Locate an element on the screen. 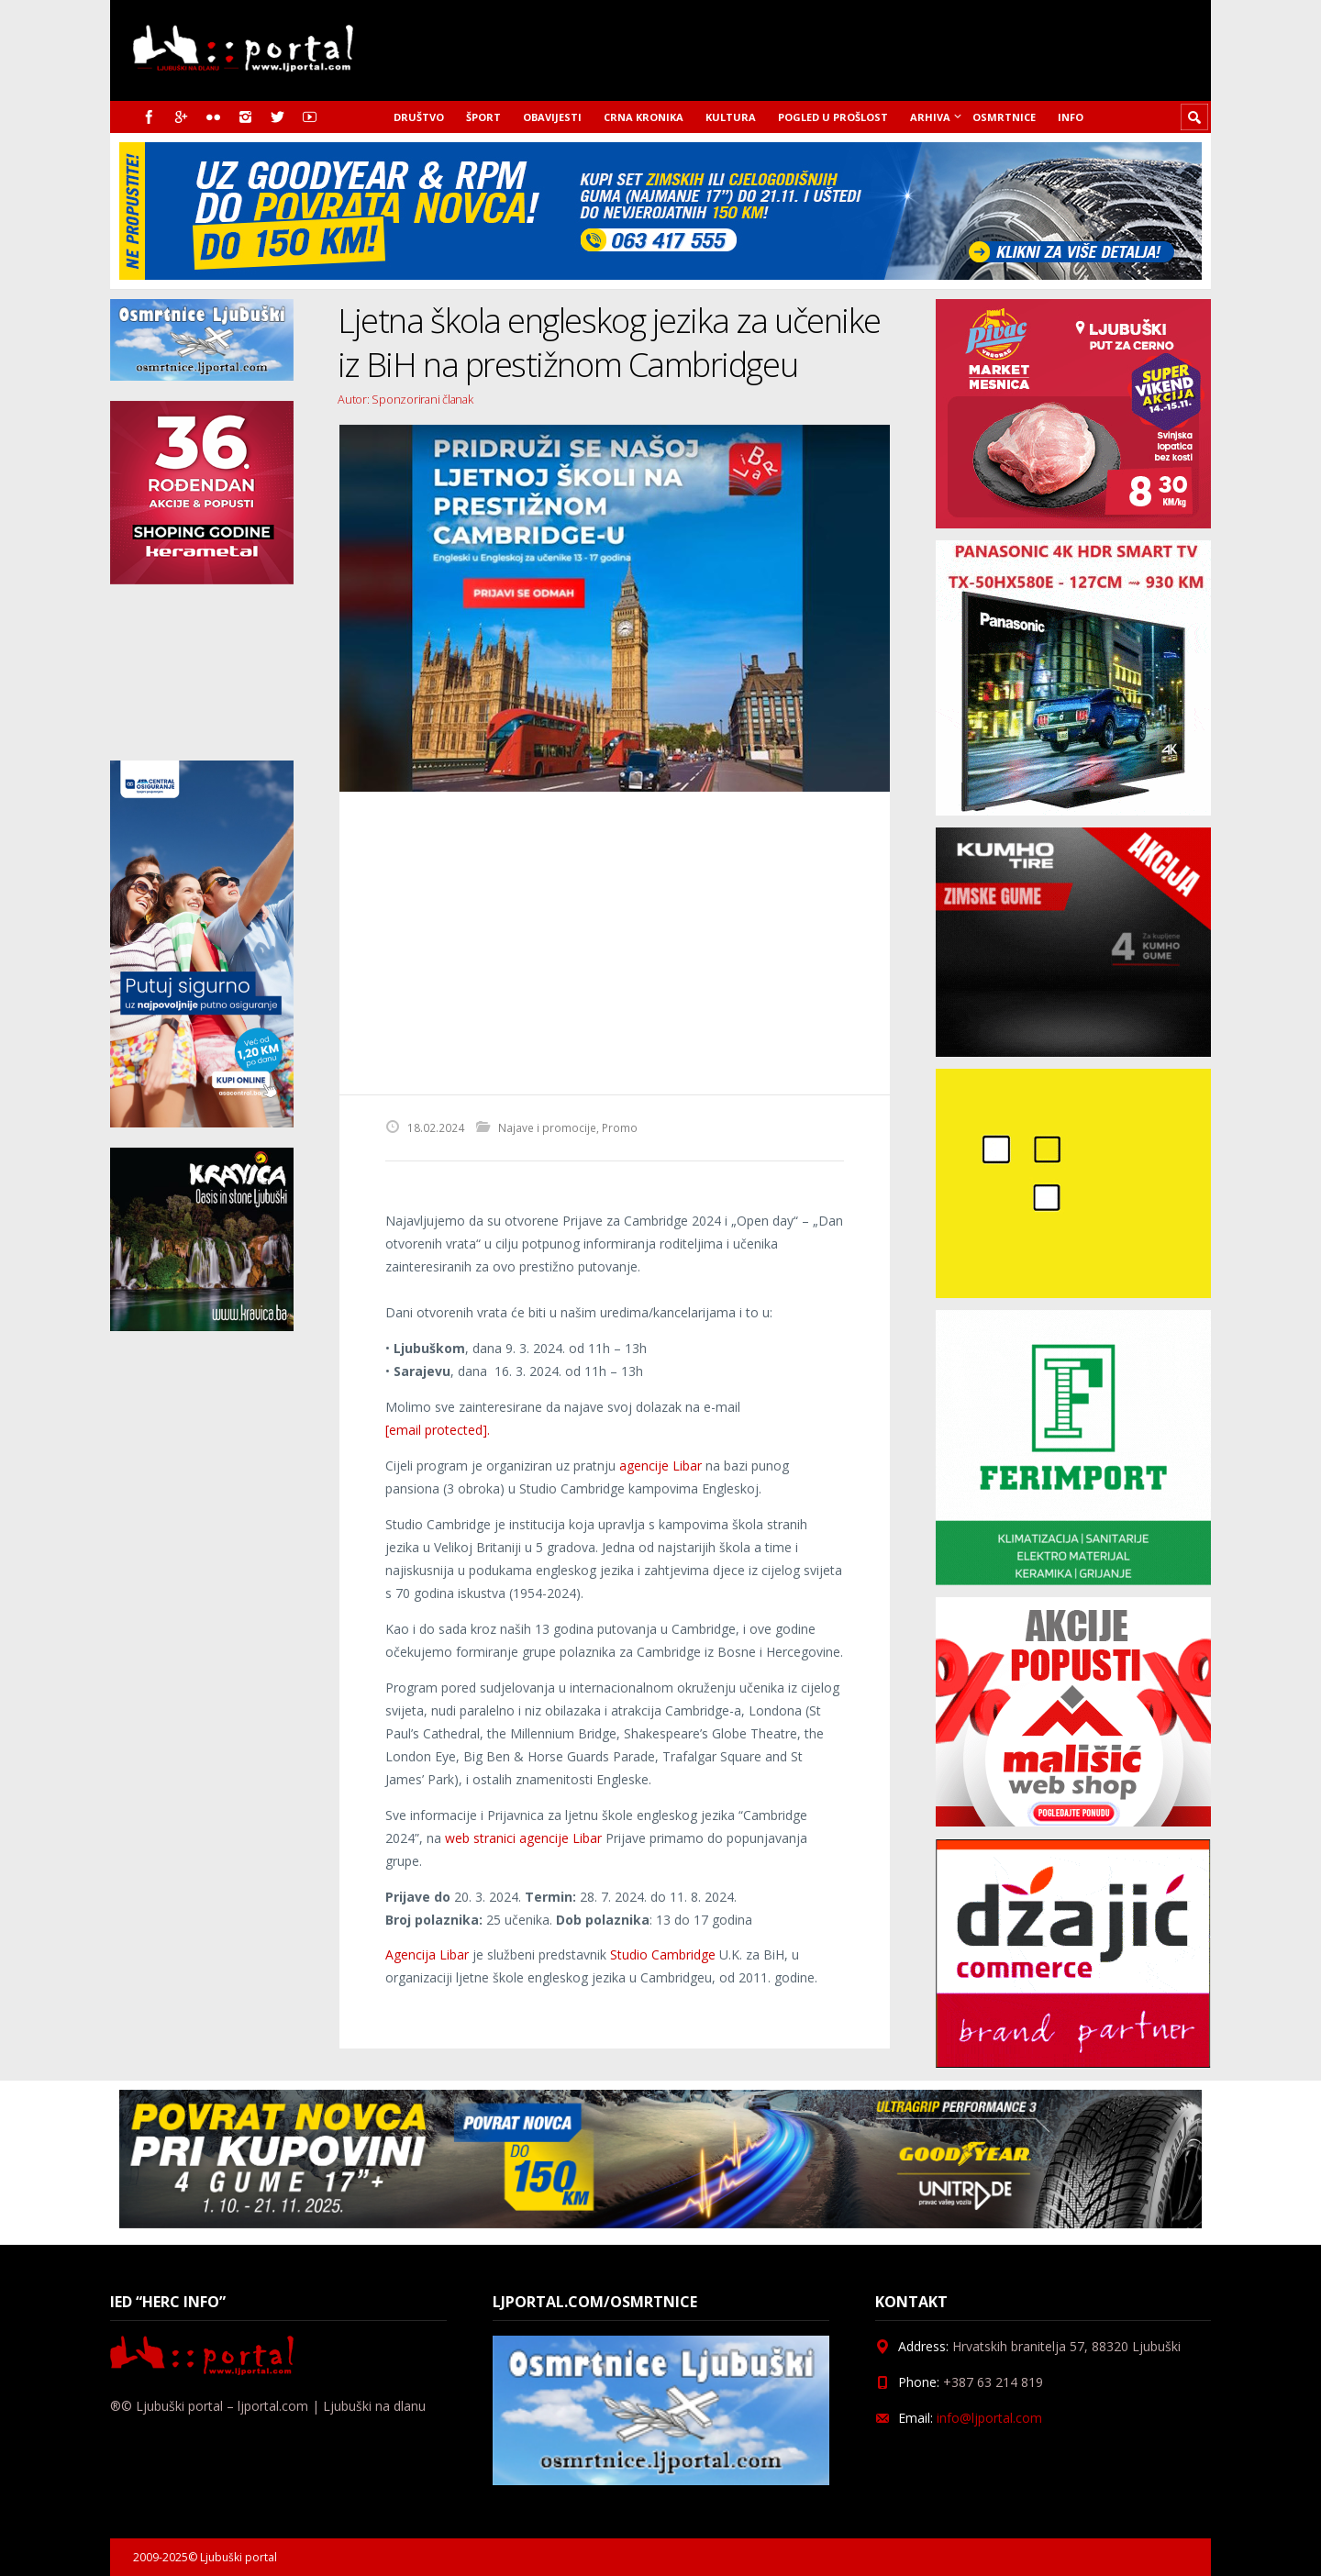  Crna kronika is located at coordinates (643, 117).